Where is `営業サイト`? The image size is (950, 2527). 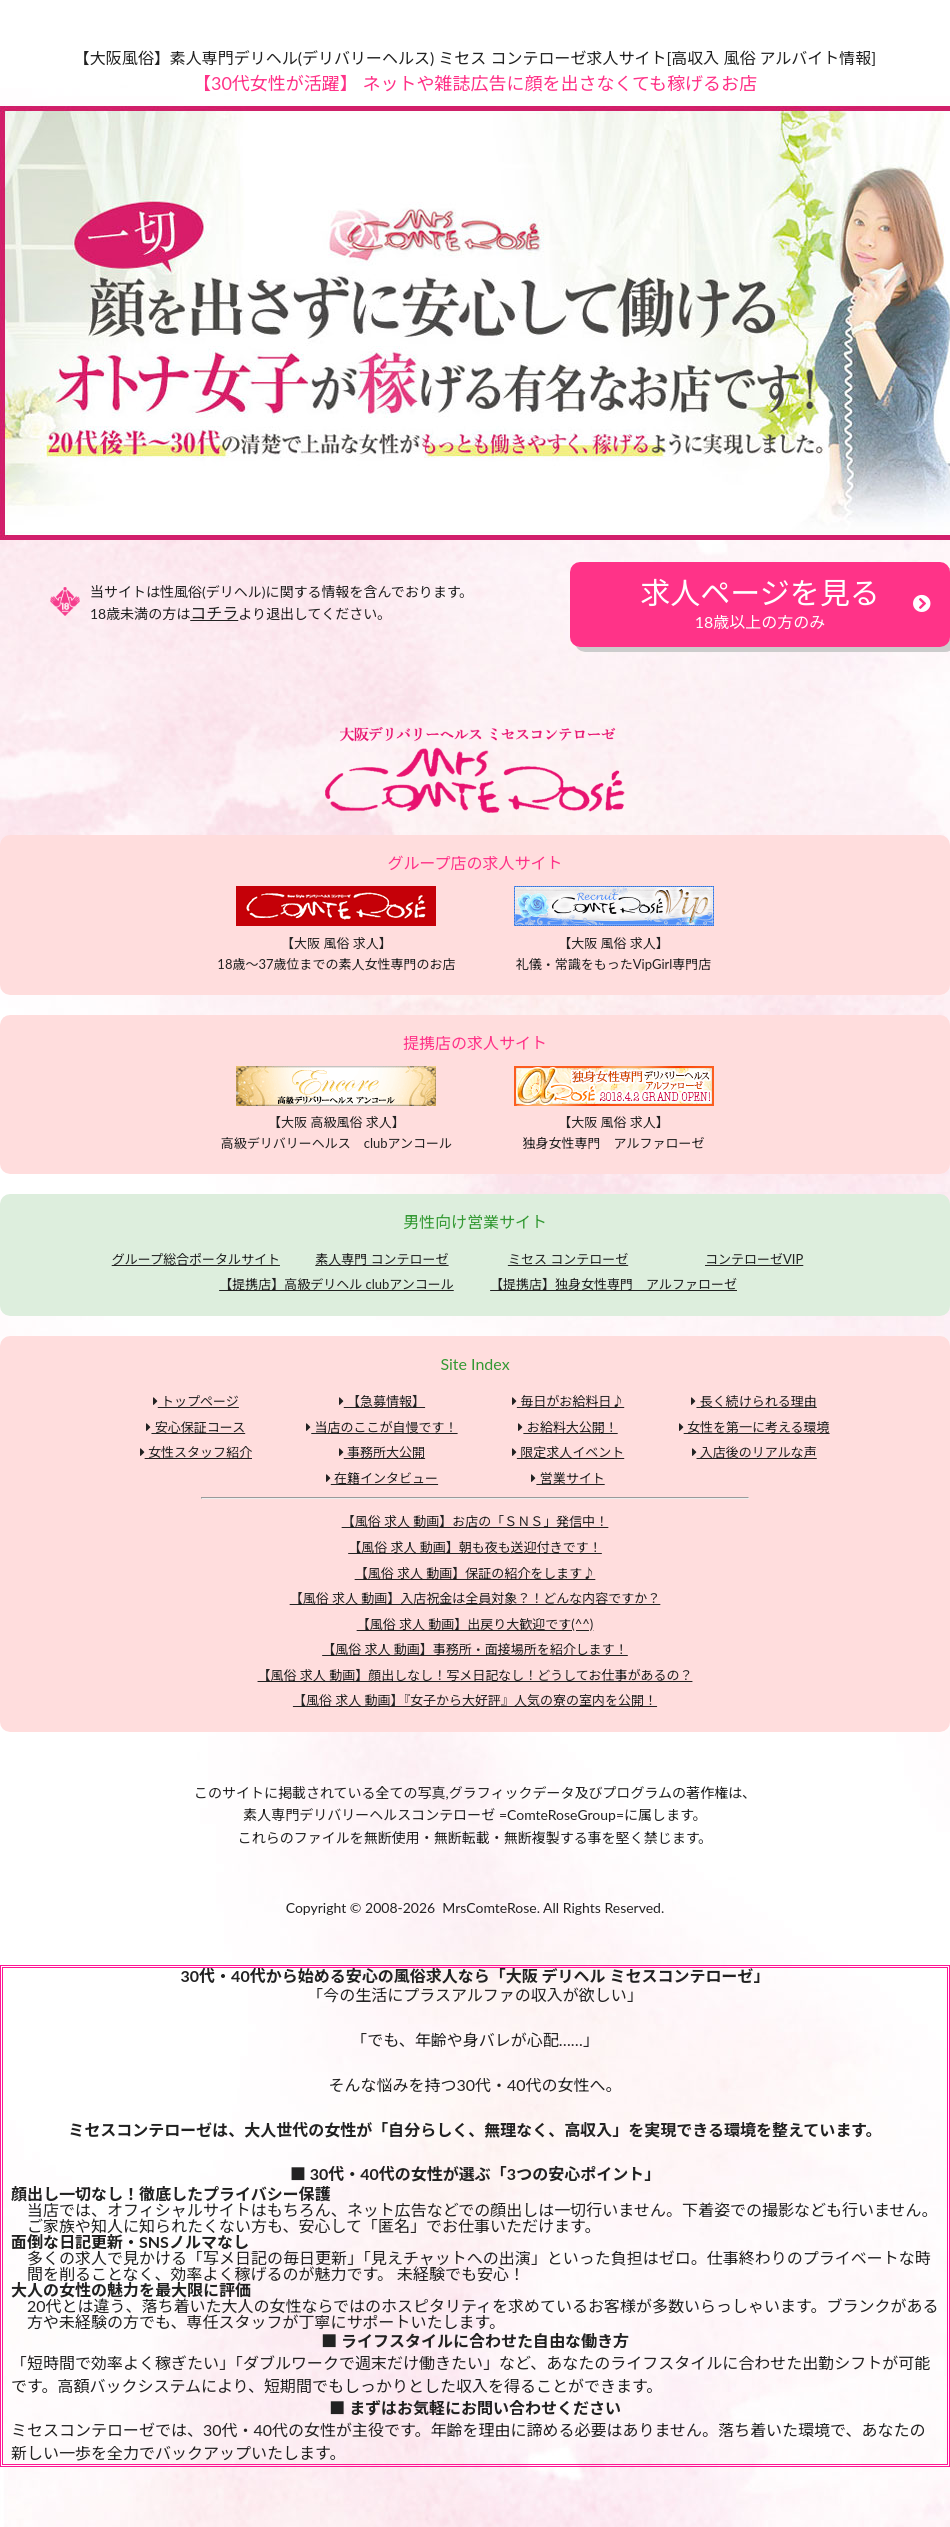 営業サイト is located at coordinates (567, 1478).